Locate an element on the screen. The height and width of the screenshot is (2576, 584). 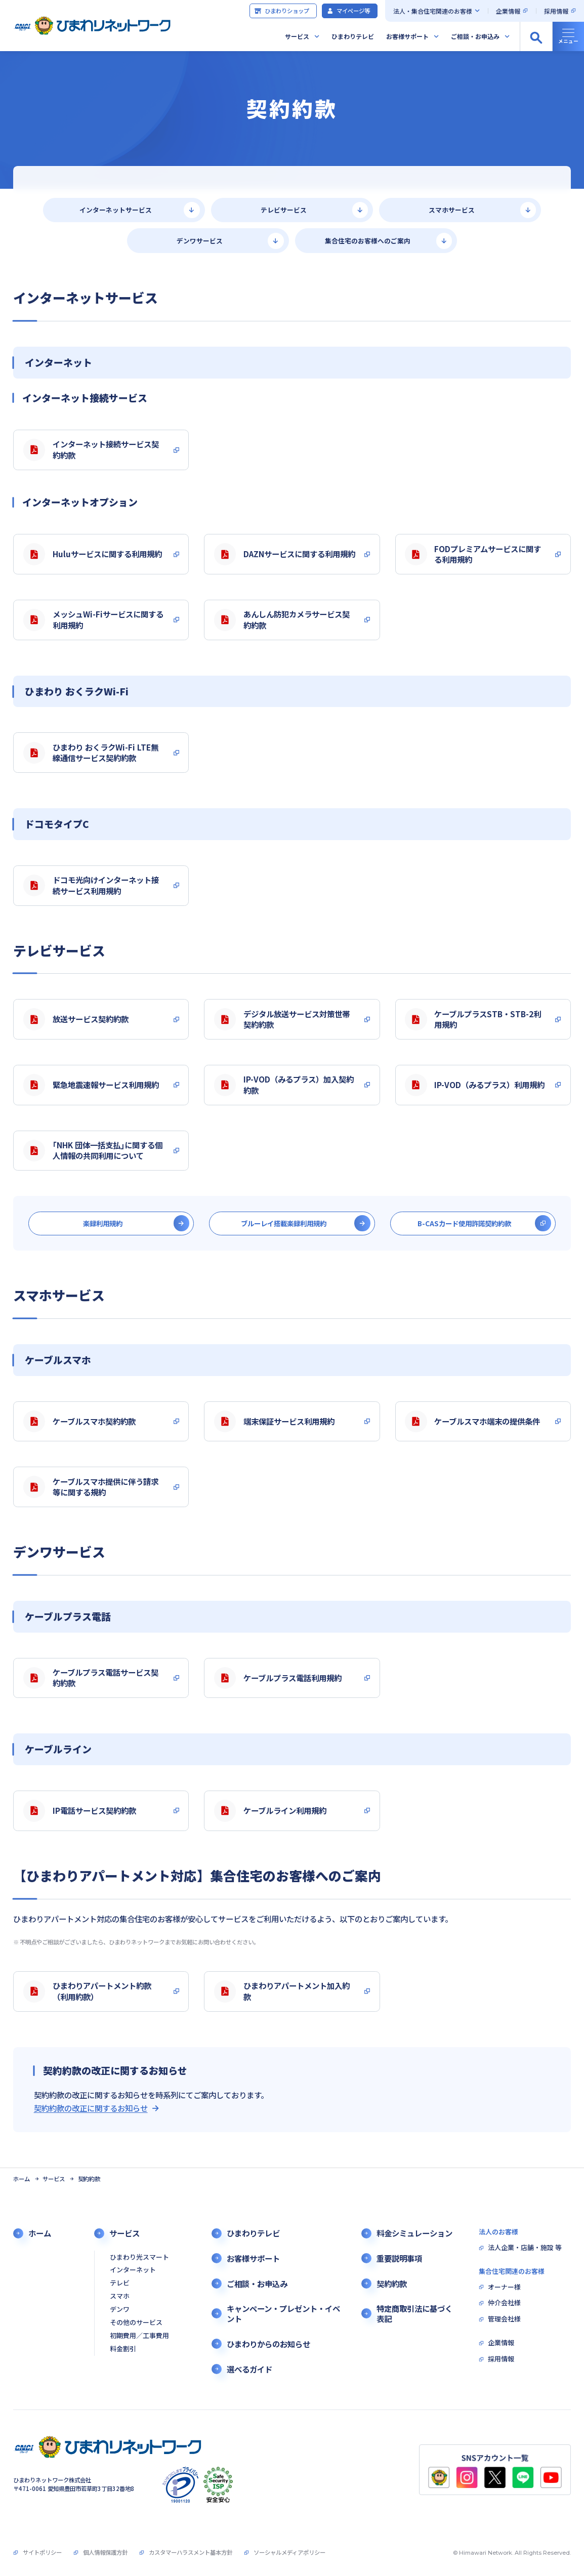
選べるガイド is located at coordinates (249, 2369).